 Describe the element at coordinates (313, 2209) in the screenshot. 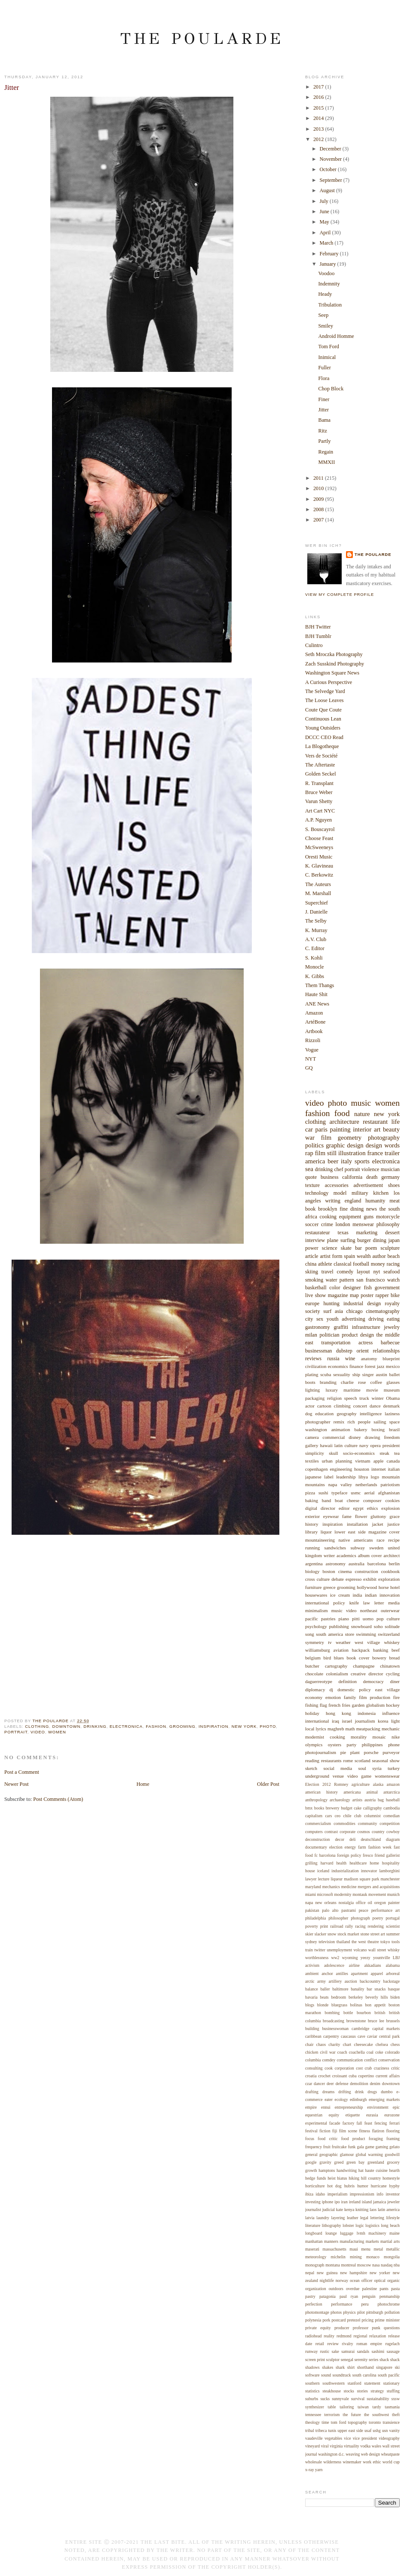

I see `journalist` at that location.